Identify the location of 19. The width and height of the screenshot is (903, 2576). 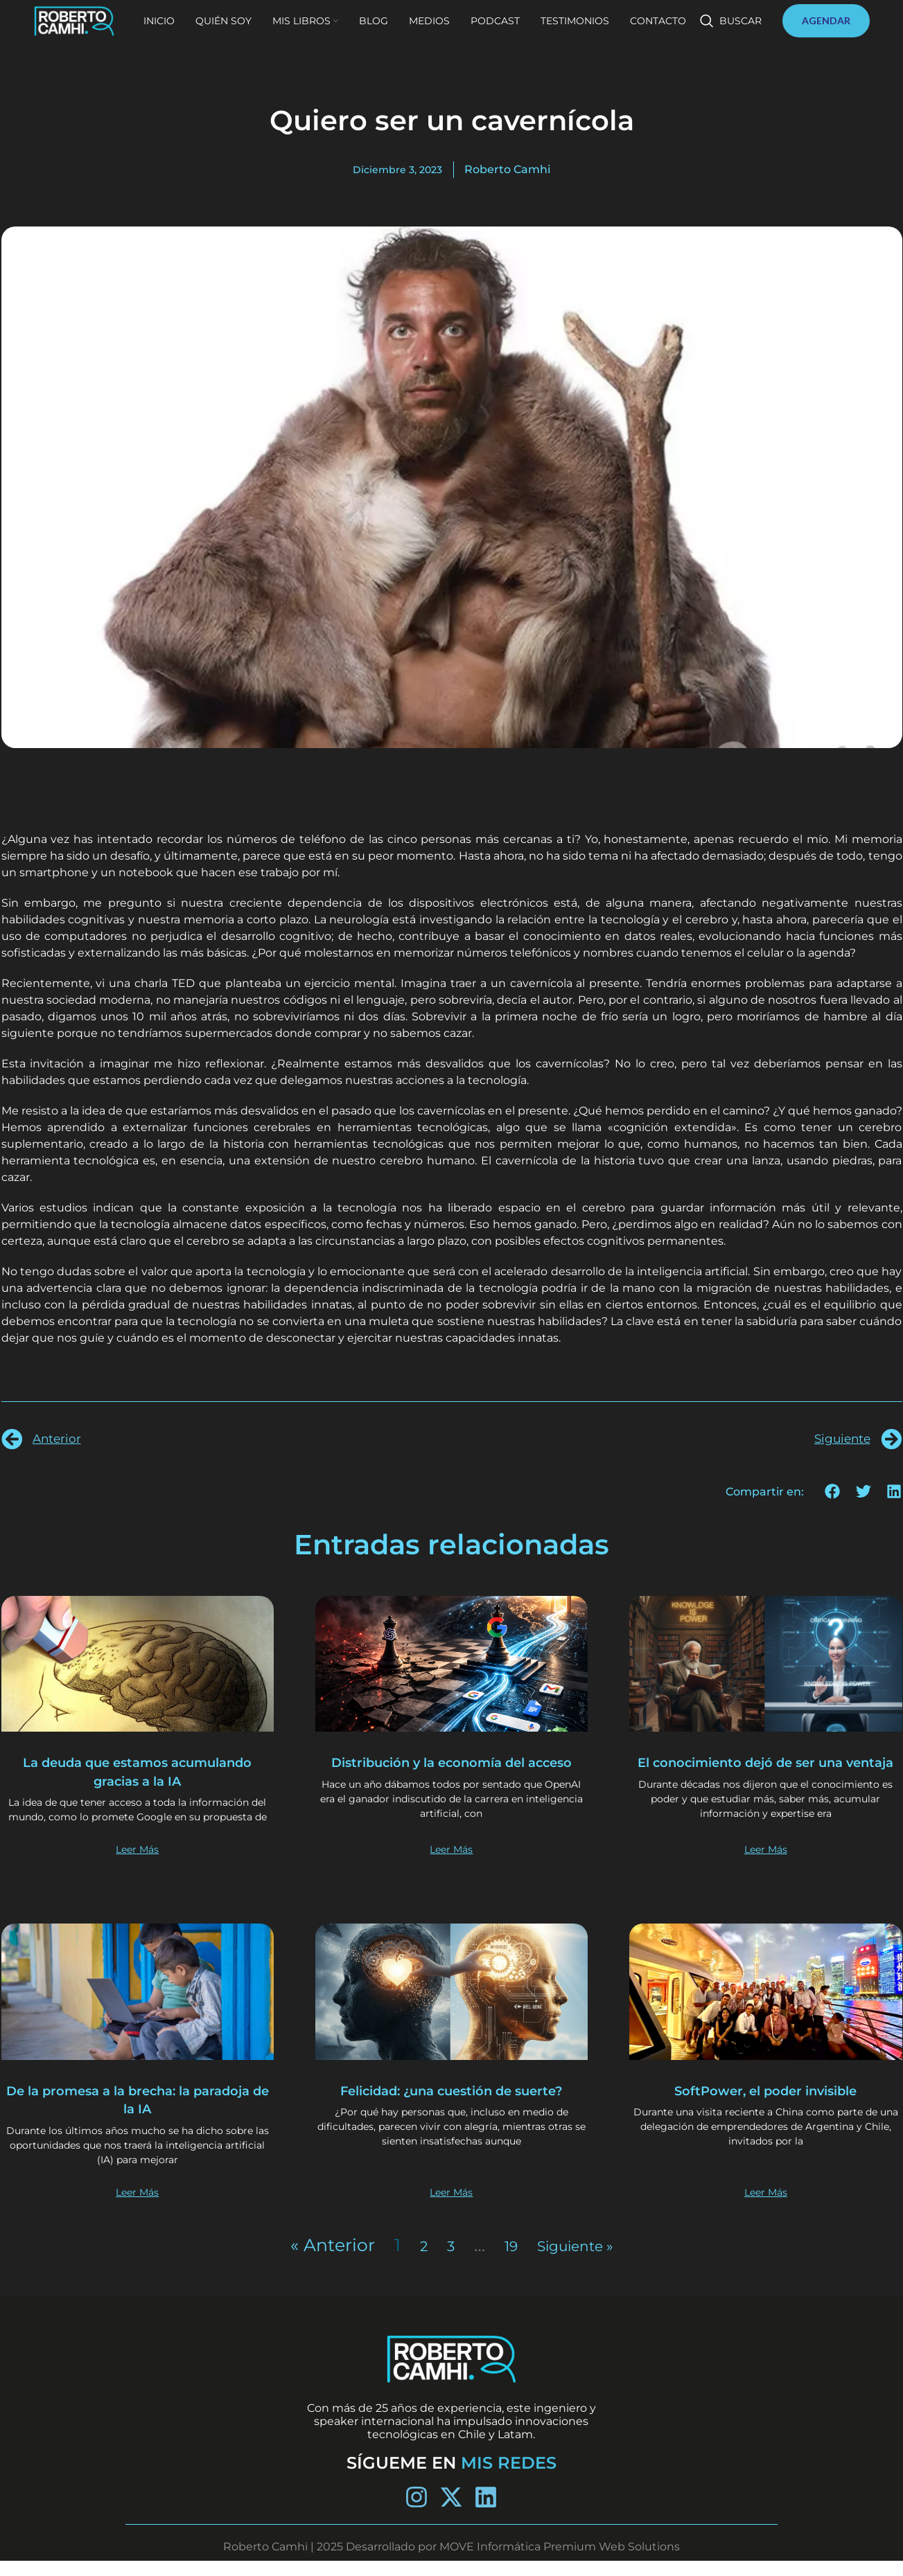
(503, 2260).